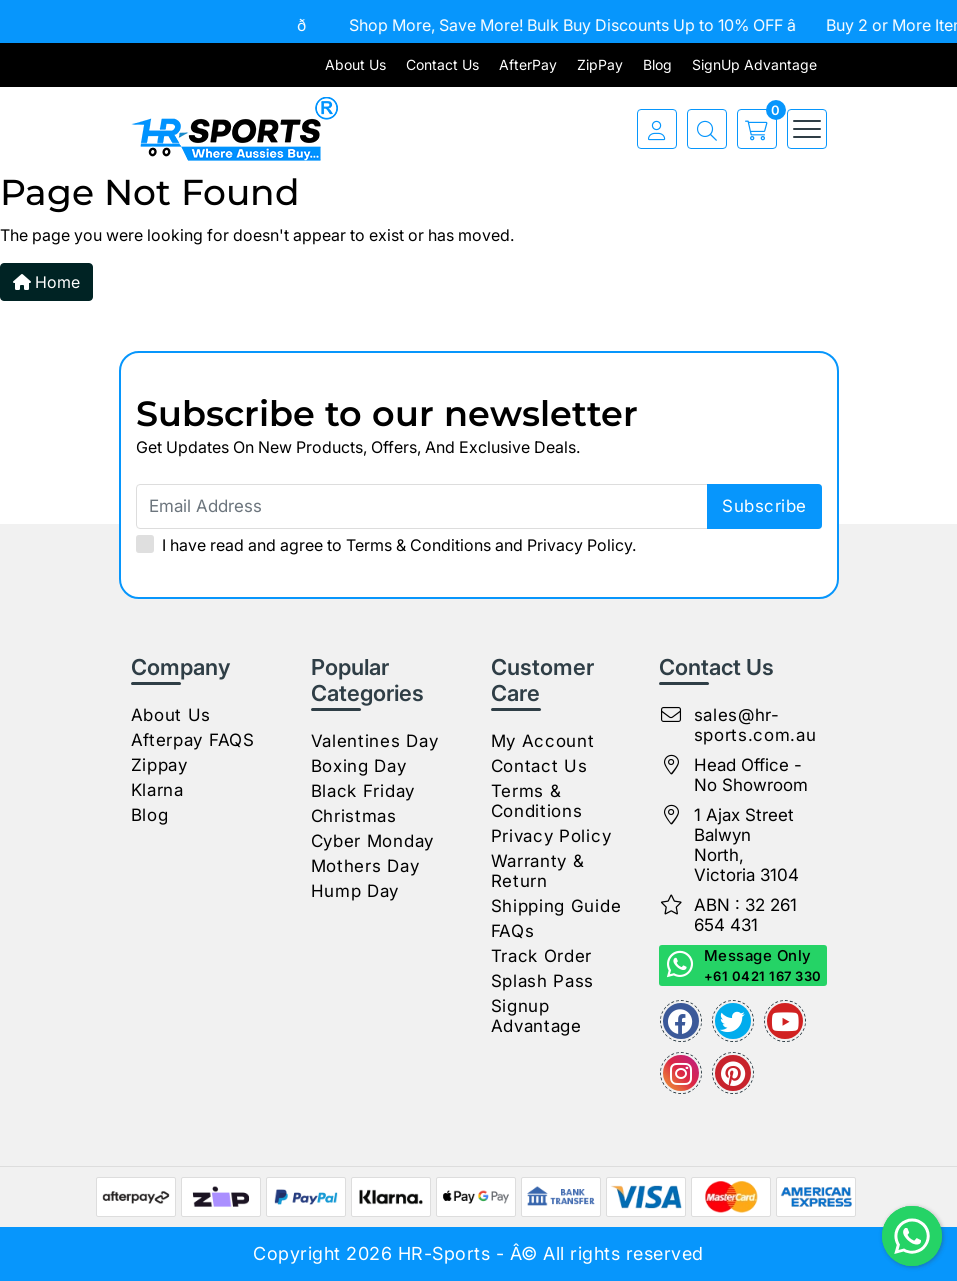 This screenshot has width=957, height=1281. I want to click on Track Order, so click(542, 956).